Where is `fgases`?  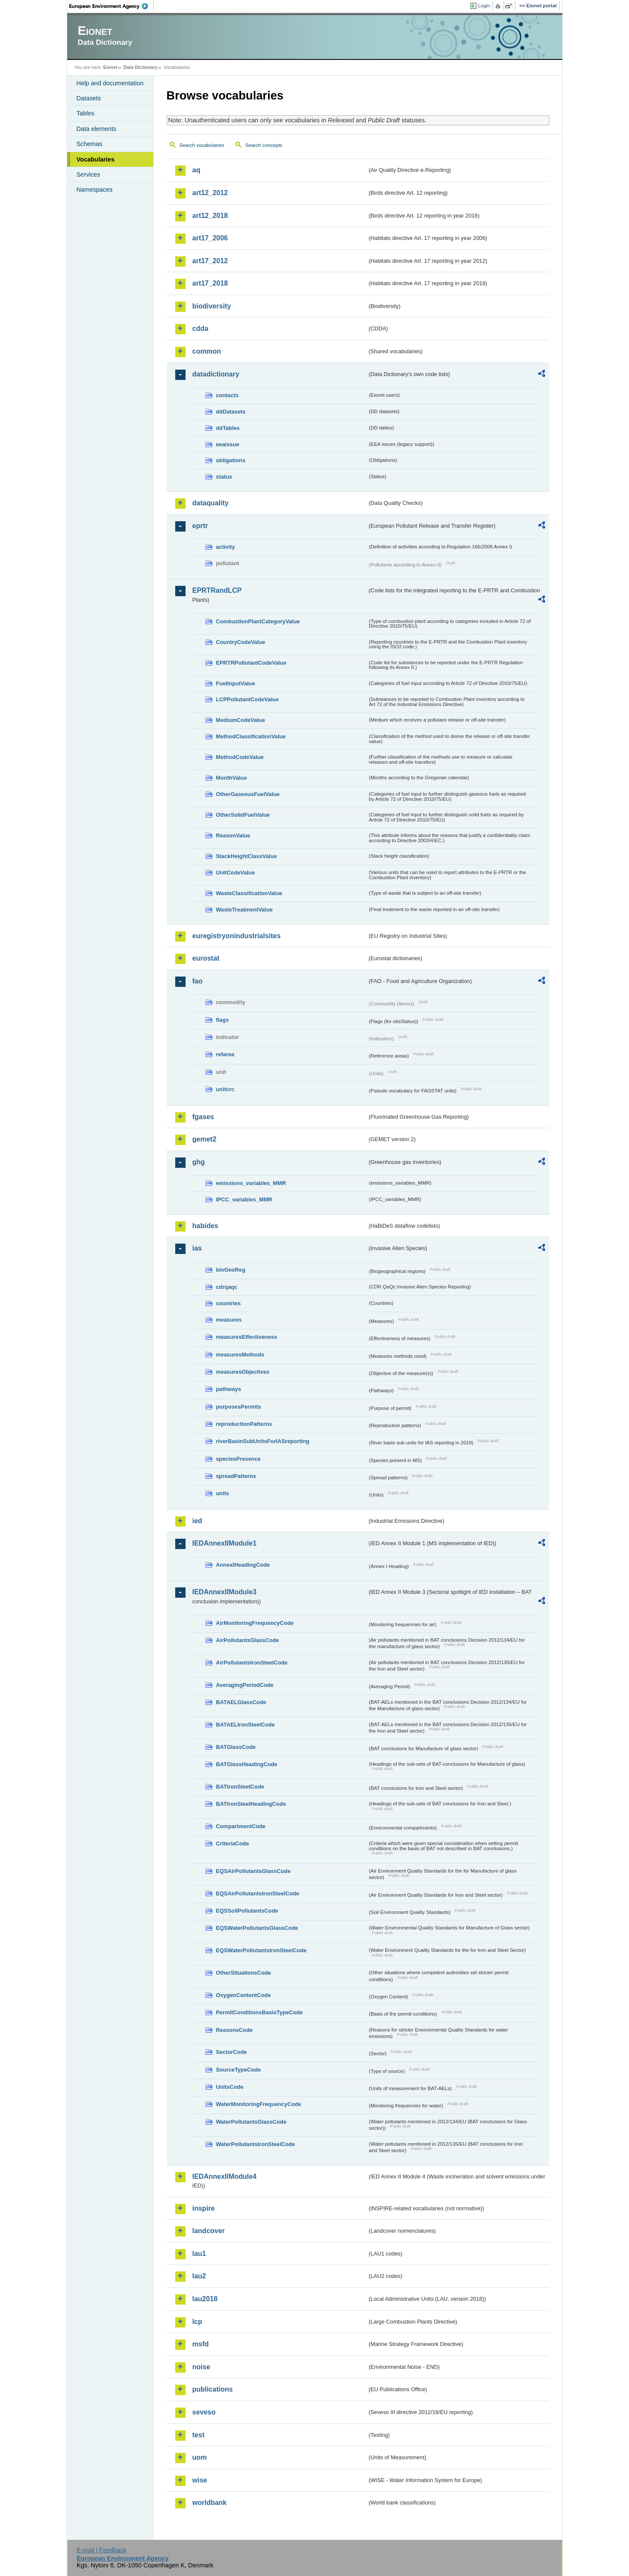 fgases is located at coordinates (203, 1116).